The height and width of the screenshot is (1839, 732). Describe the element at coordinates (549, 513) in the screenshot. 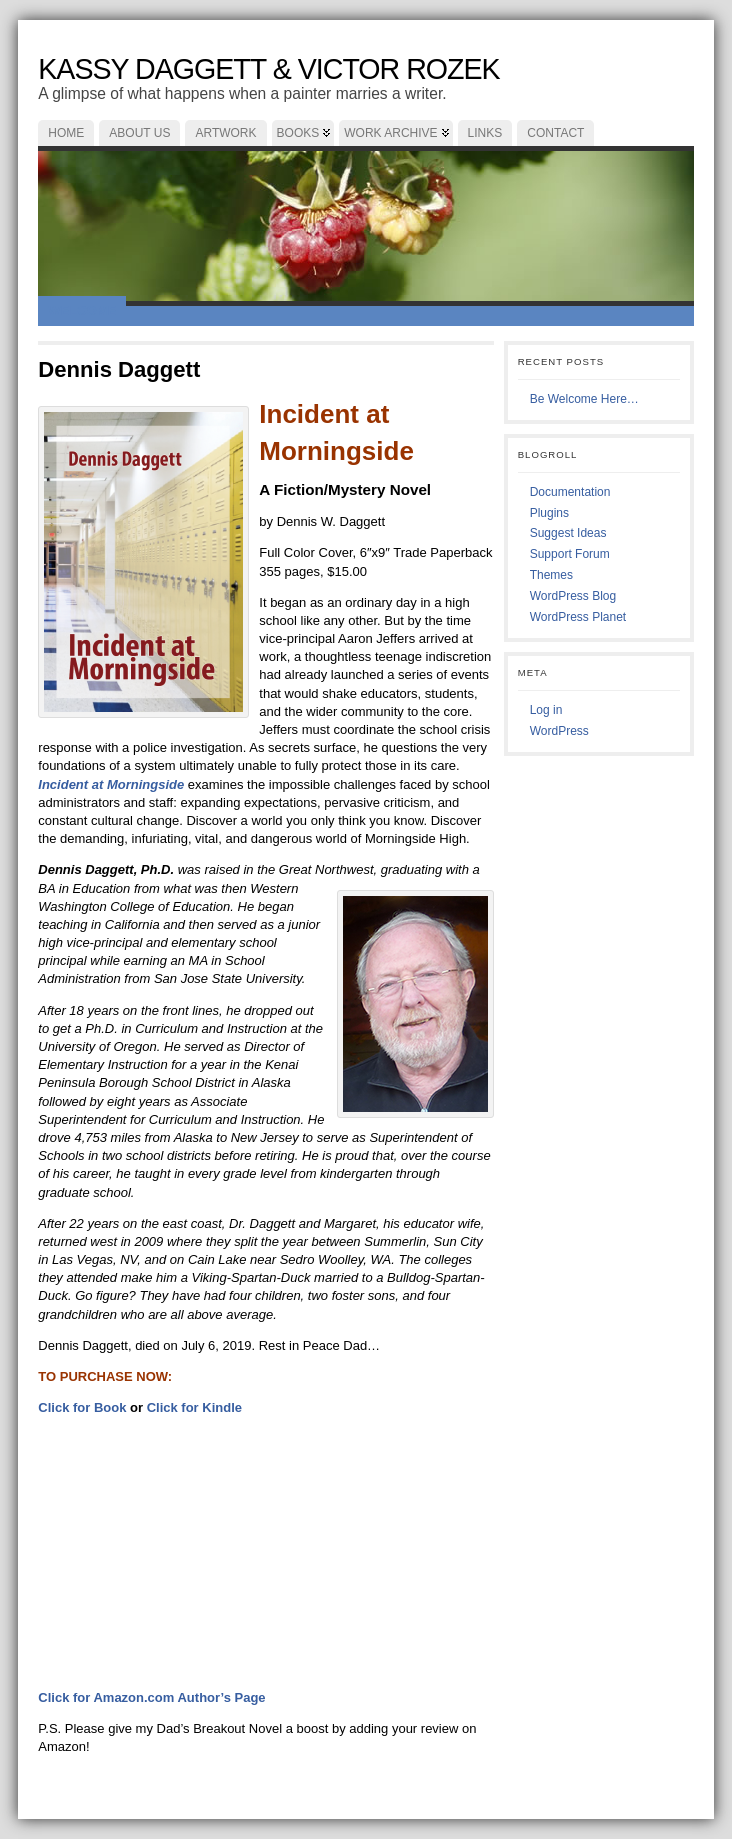

I see `Plugins` at that location.